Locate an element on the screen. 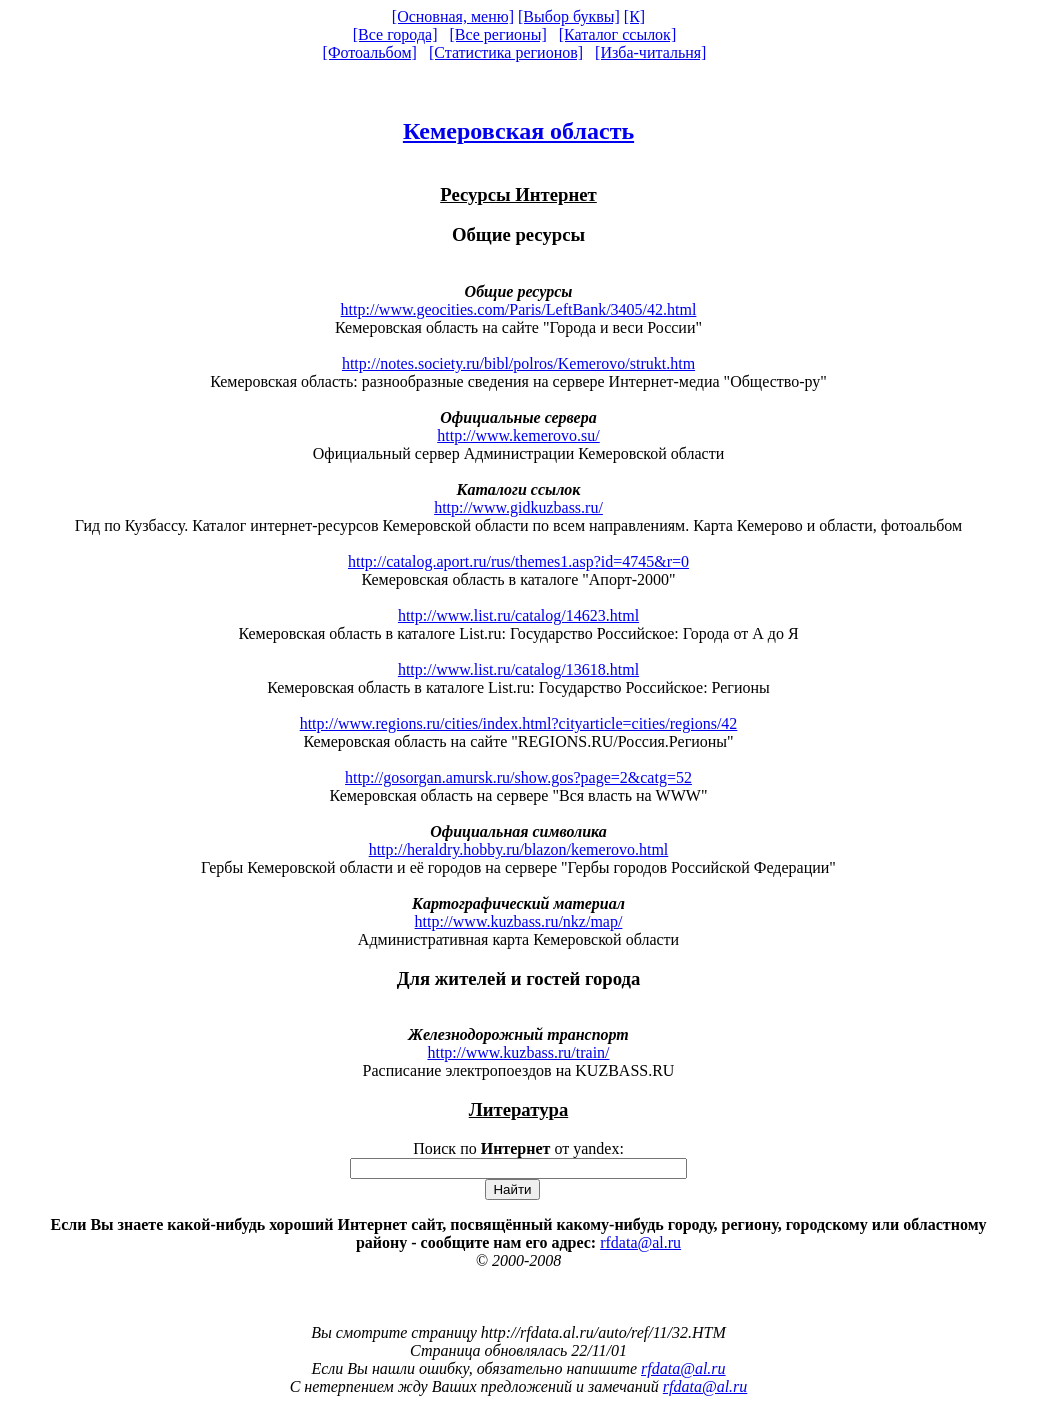 This screenshot has height=1412, width=1037. http://notes.society.ru/bibl/polros/Kemerovo/strukt.htm is located at coordinates (518, 363).